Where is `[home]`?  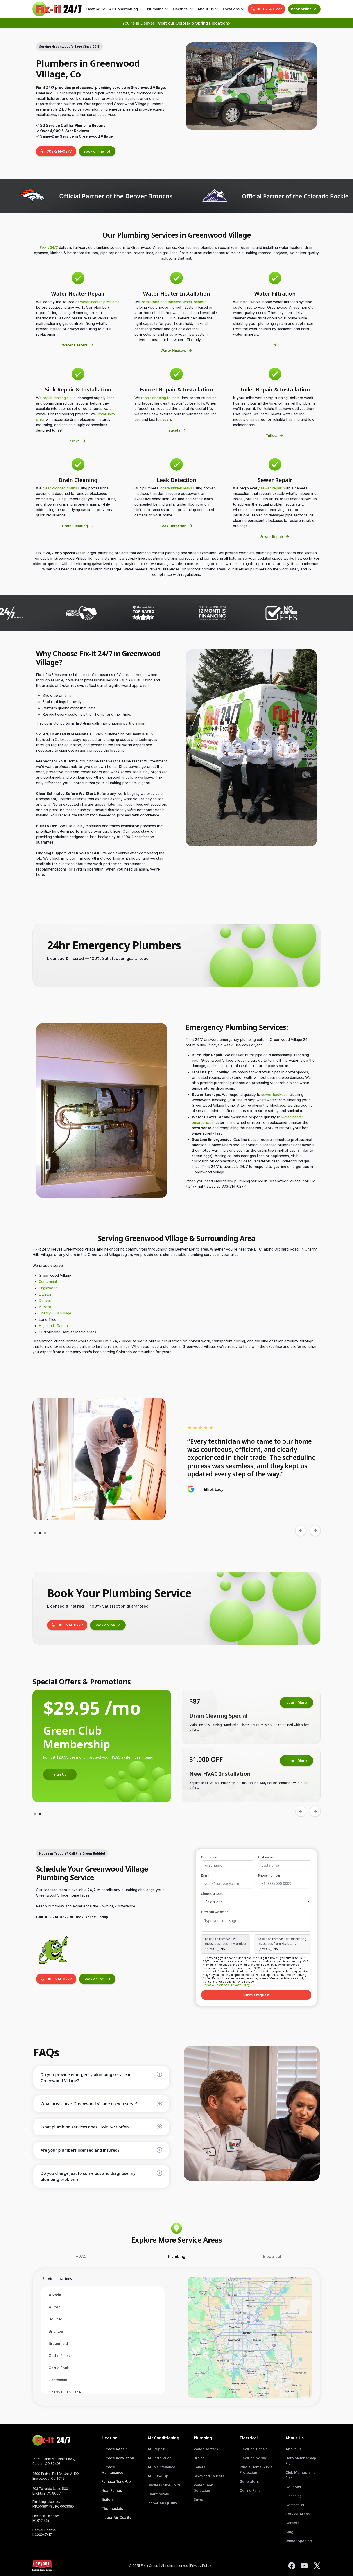 [home] is located at coordinates (57, 9).